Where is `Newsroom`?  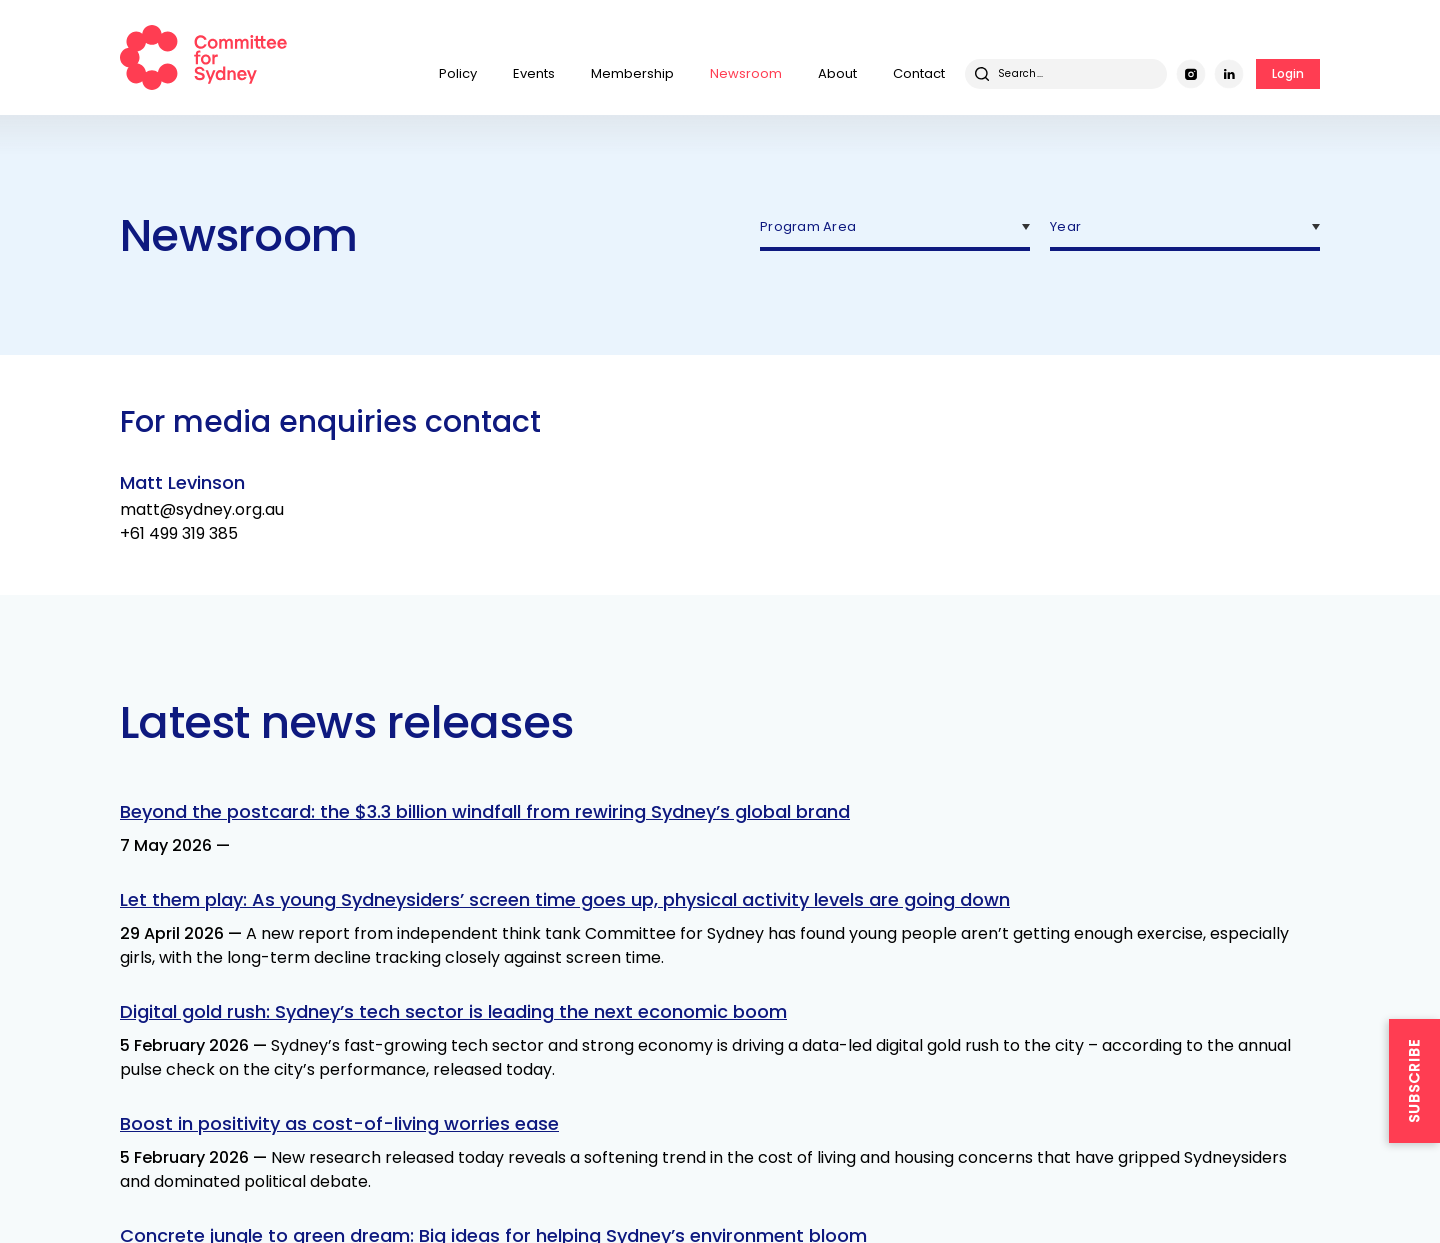 Newsroom is located at coordinates (746, 73).